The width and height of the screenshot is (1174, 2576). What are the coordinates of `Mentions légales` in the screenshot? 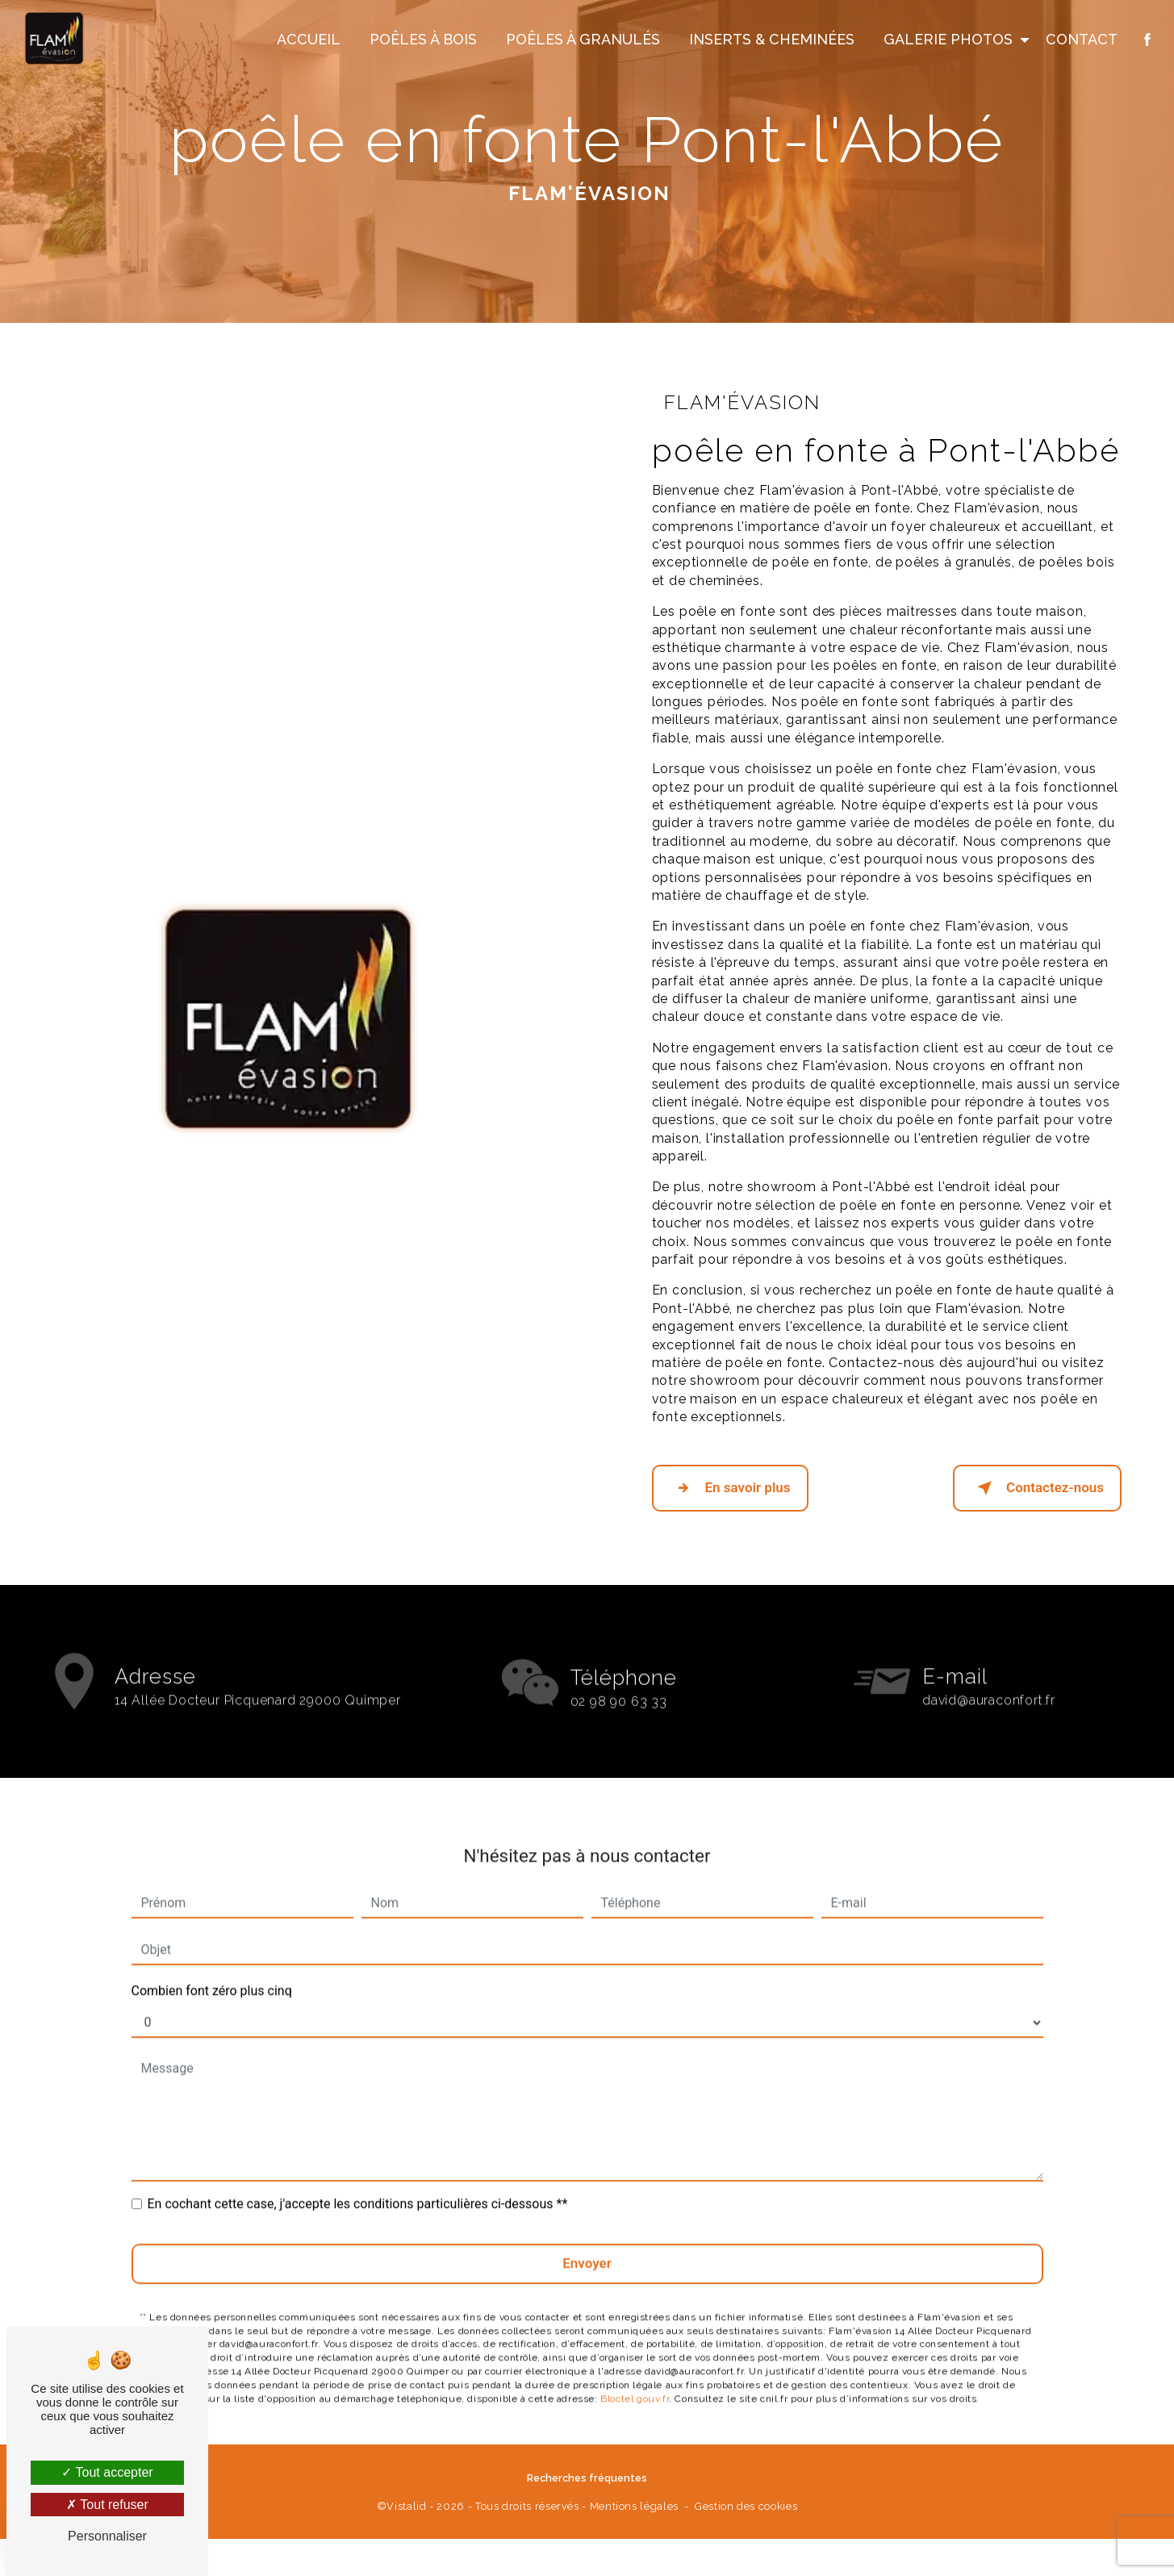 It's located at (634, 2504).